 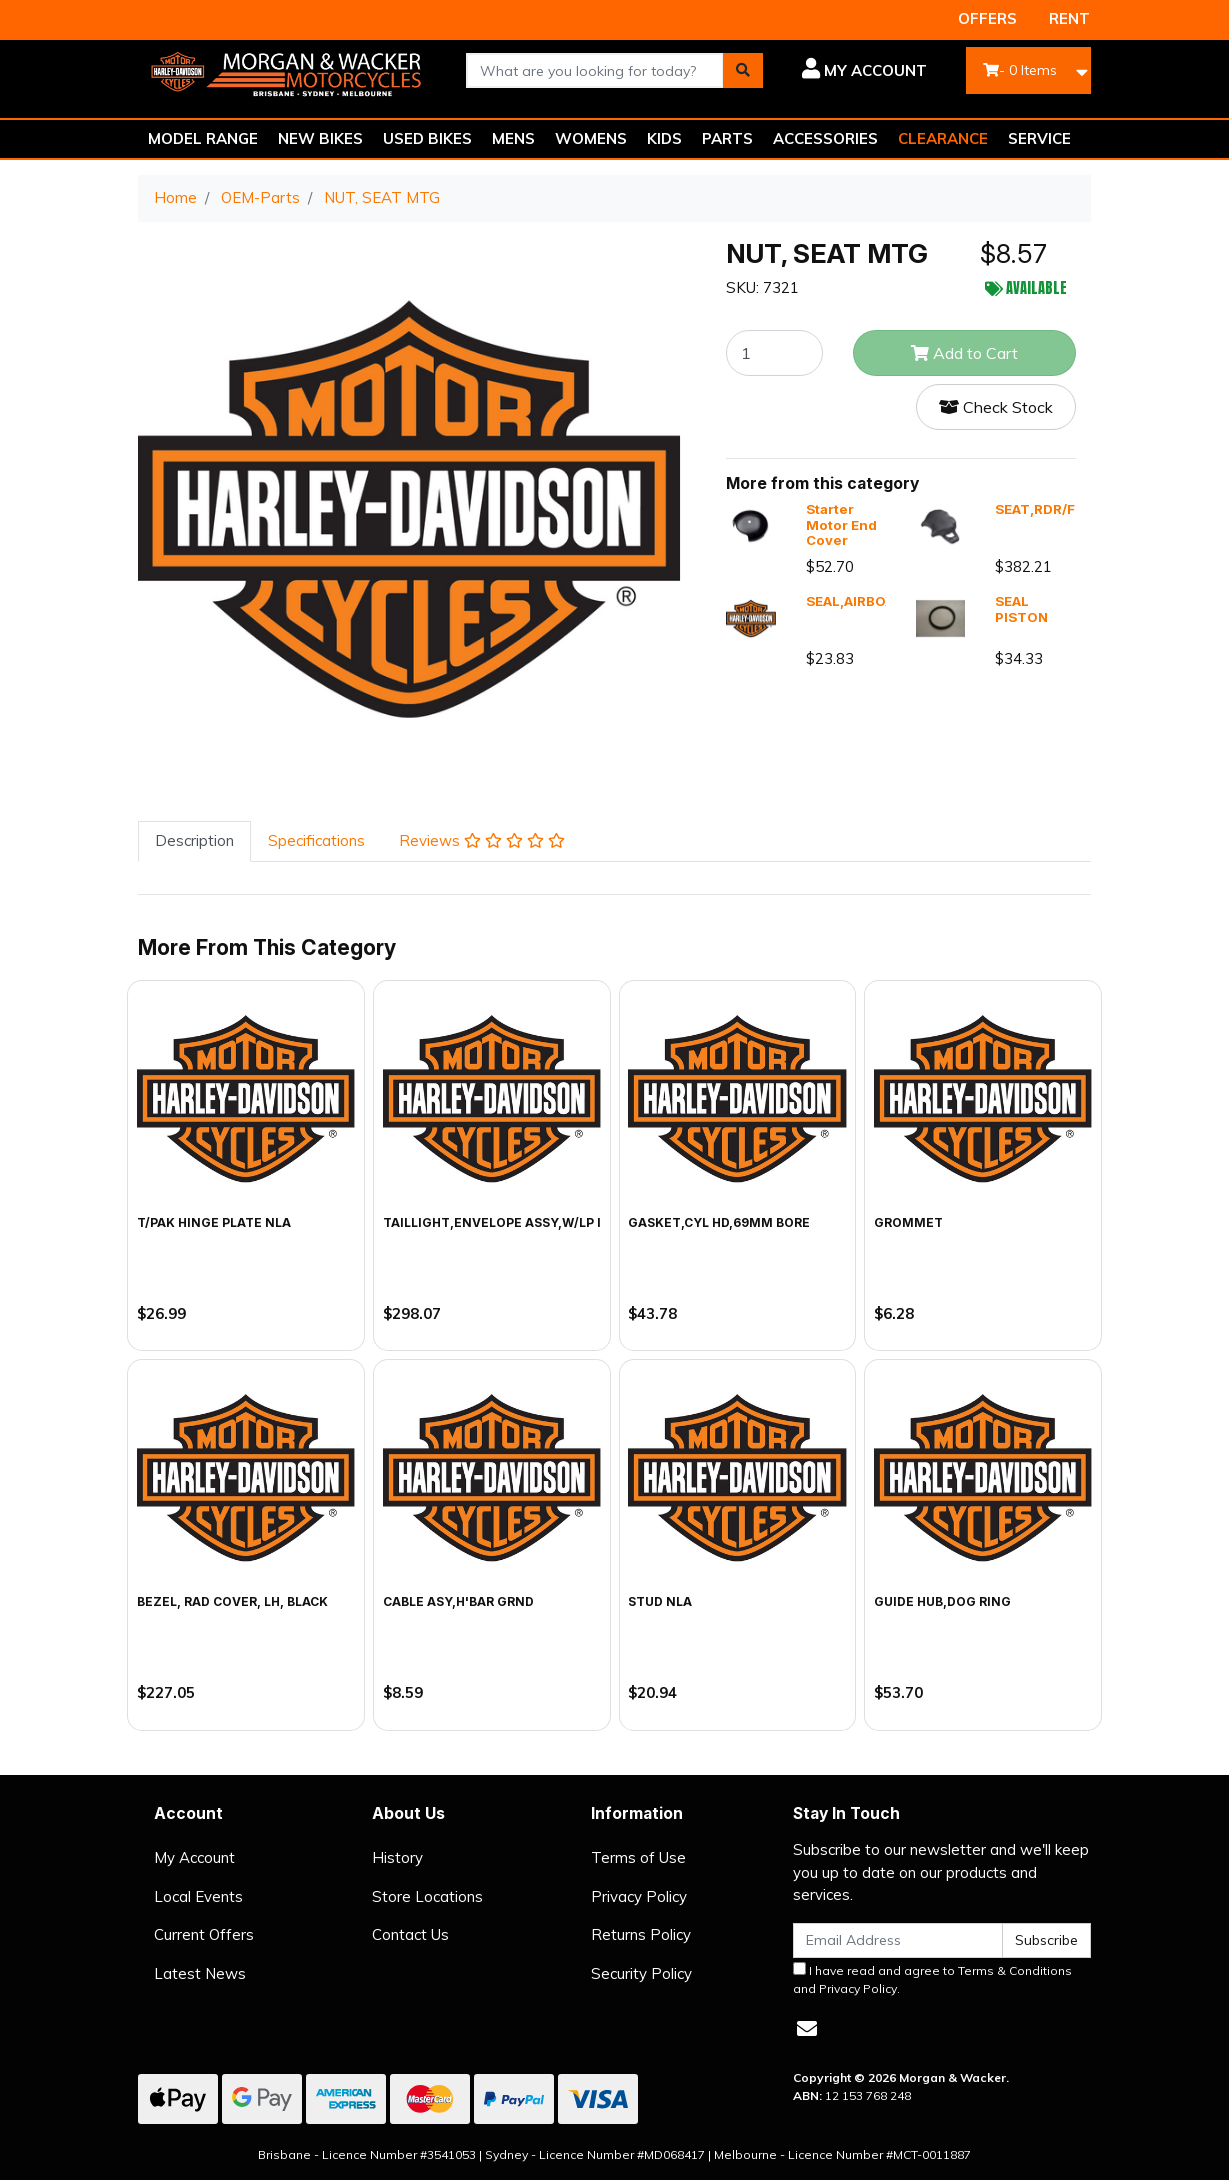 I want to click on SEAL PISTON, so click(x=1021, y=609).